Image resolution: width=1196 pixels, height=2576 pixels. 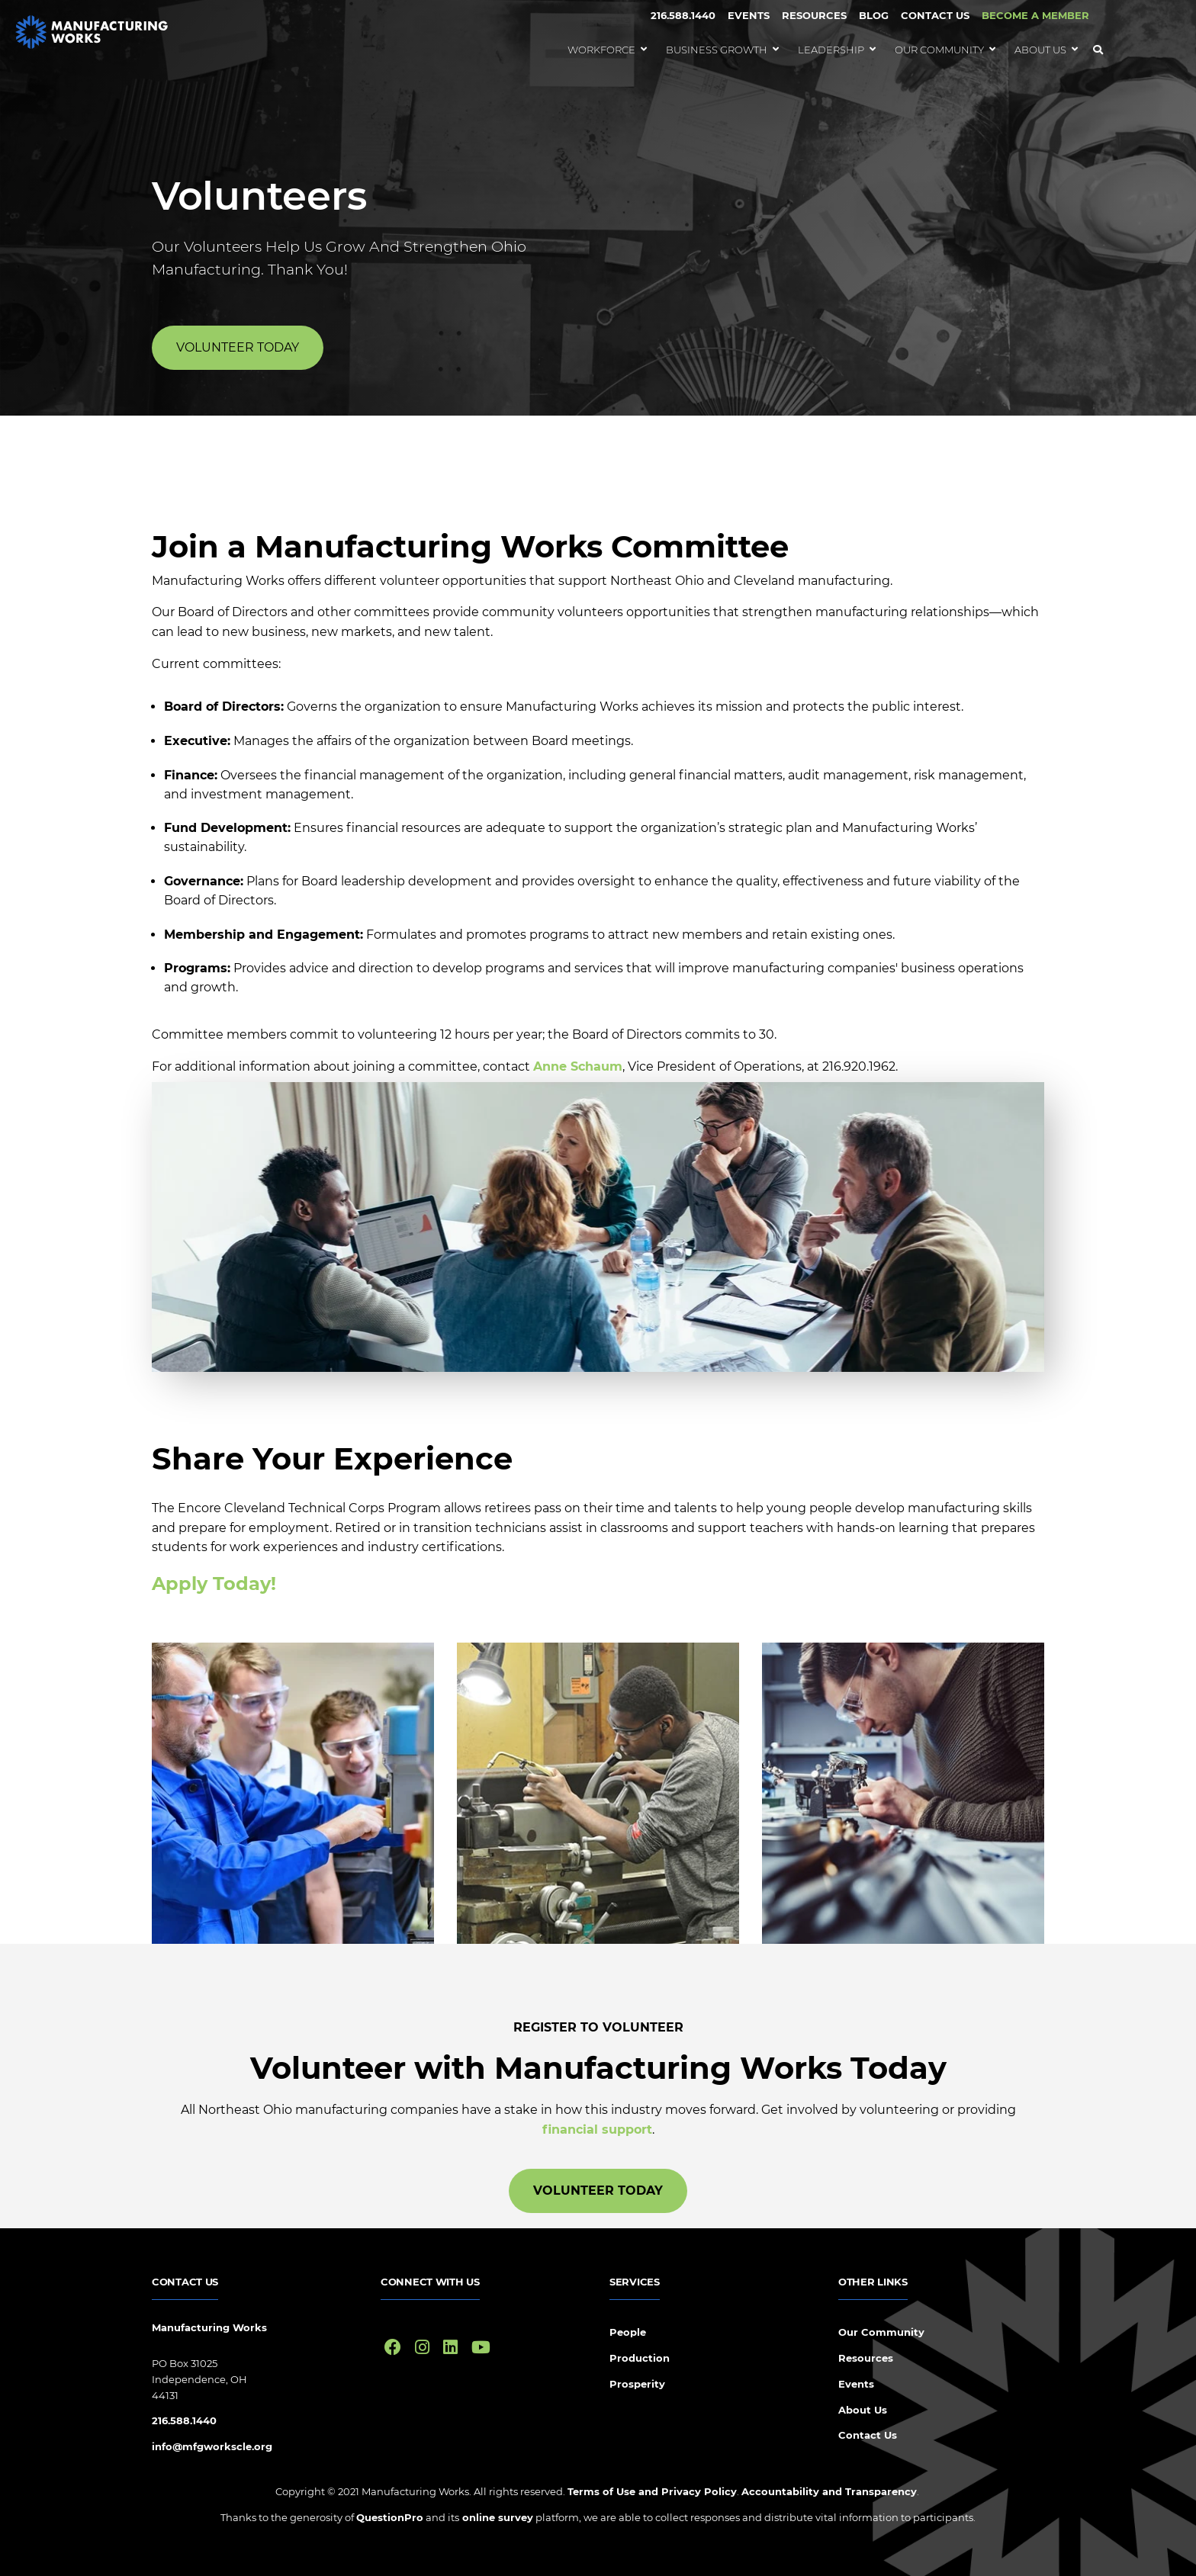 I want to click on Blog, so click(x=874, y=15).